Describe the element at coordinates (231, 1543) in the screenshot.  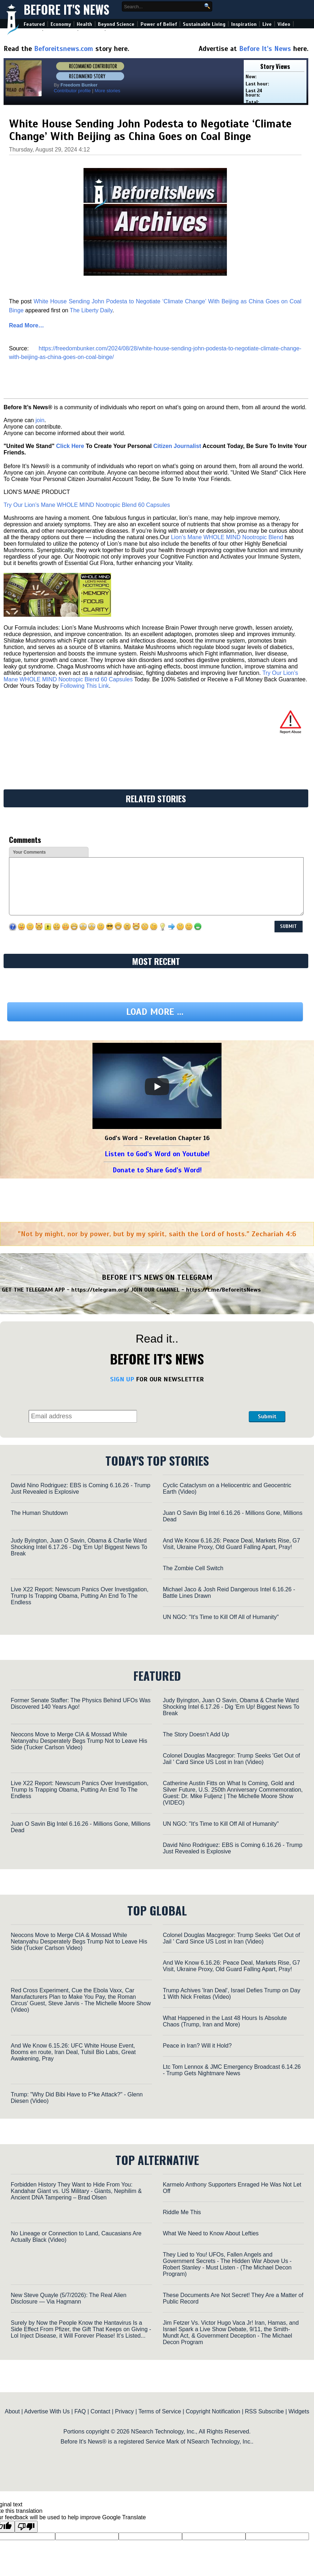
I see `And We Know 6.16.26: Peace Deal, Markets Rise, G7 Visit, Ukraine Proxy, Old Guard Falling Apart, Pray!` at that location.